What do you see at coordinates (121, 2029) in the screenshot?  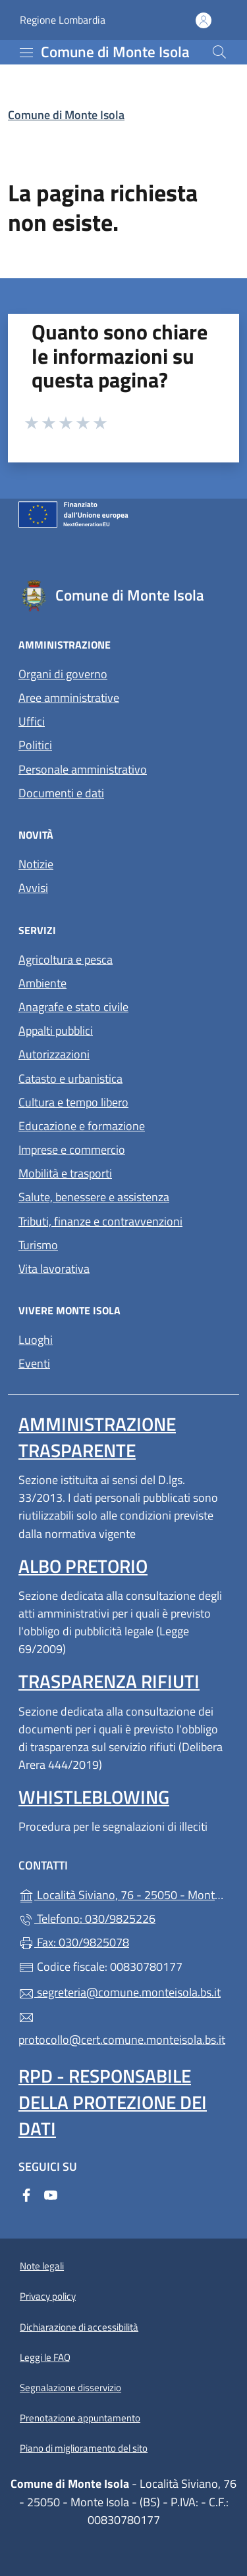 I see `protocollo@cert.comune.monteisola.bs.it` at bounding box center [121, 2029].